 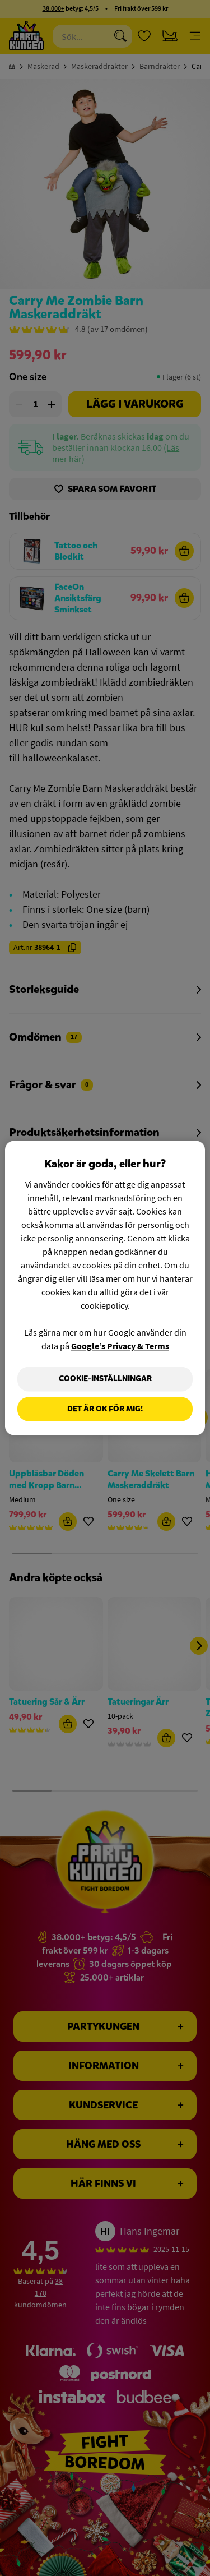 I want to click on Det är OK för mig!, so click(x=105, y=1409).